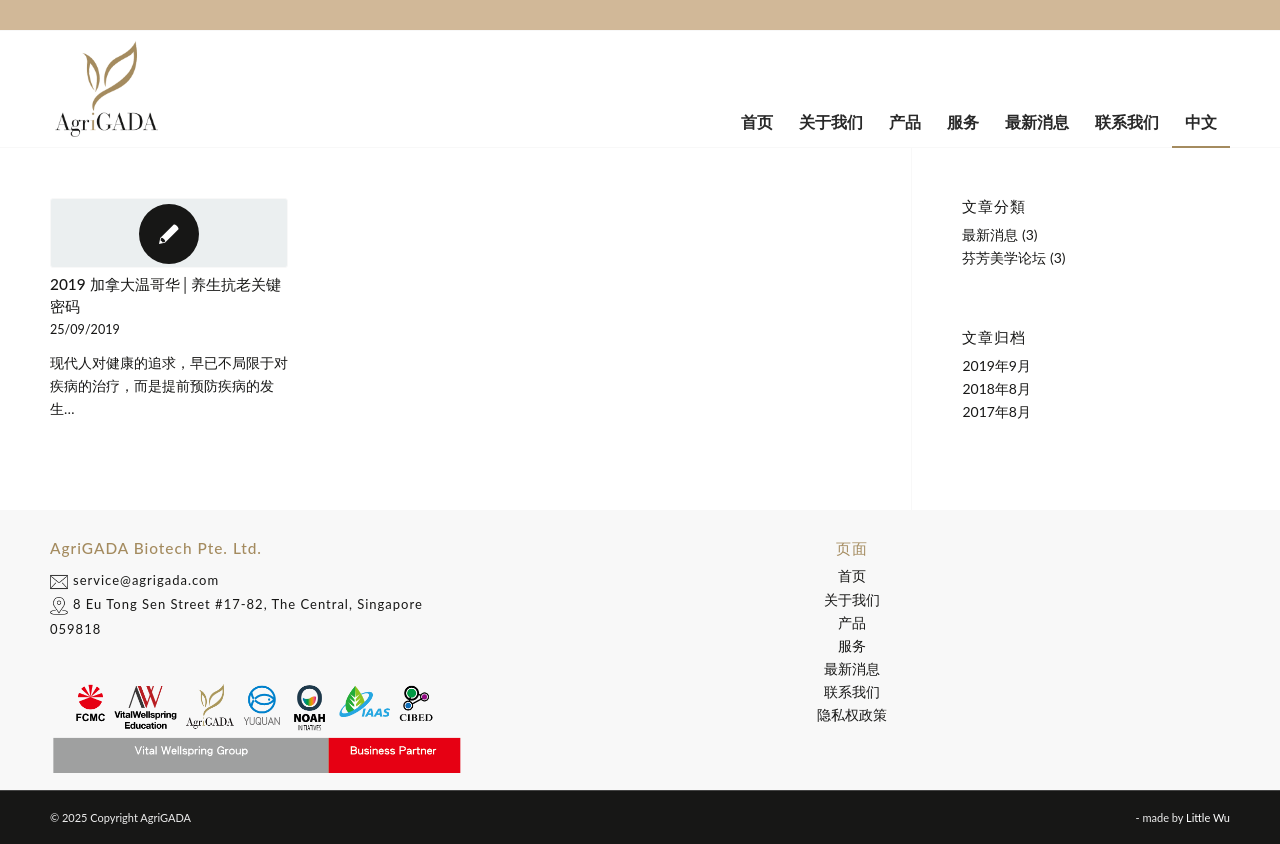  I want to click on 联系我们, so click(852, 691).